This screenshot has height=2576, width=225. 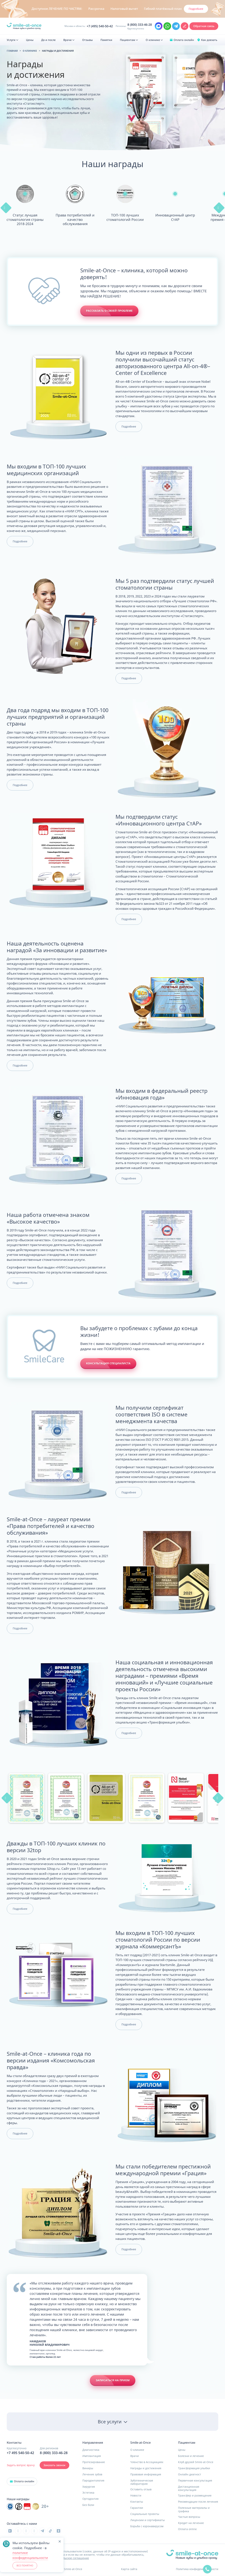 What do you see at coordinates (108, 1363) in the screenshot?
I see `Консультация специалиста` at bounding box center [108, 1363].